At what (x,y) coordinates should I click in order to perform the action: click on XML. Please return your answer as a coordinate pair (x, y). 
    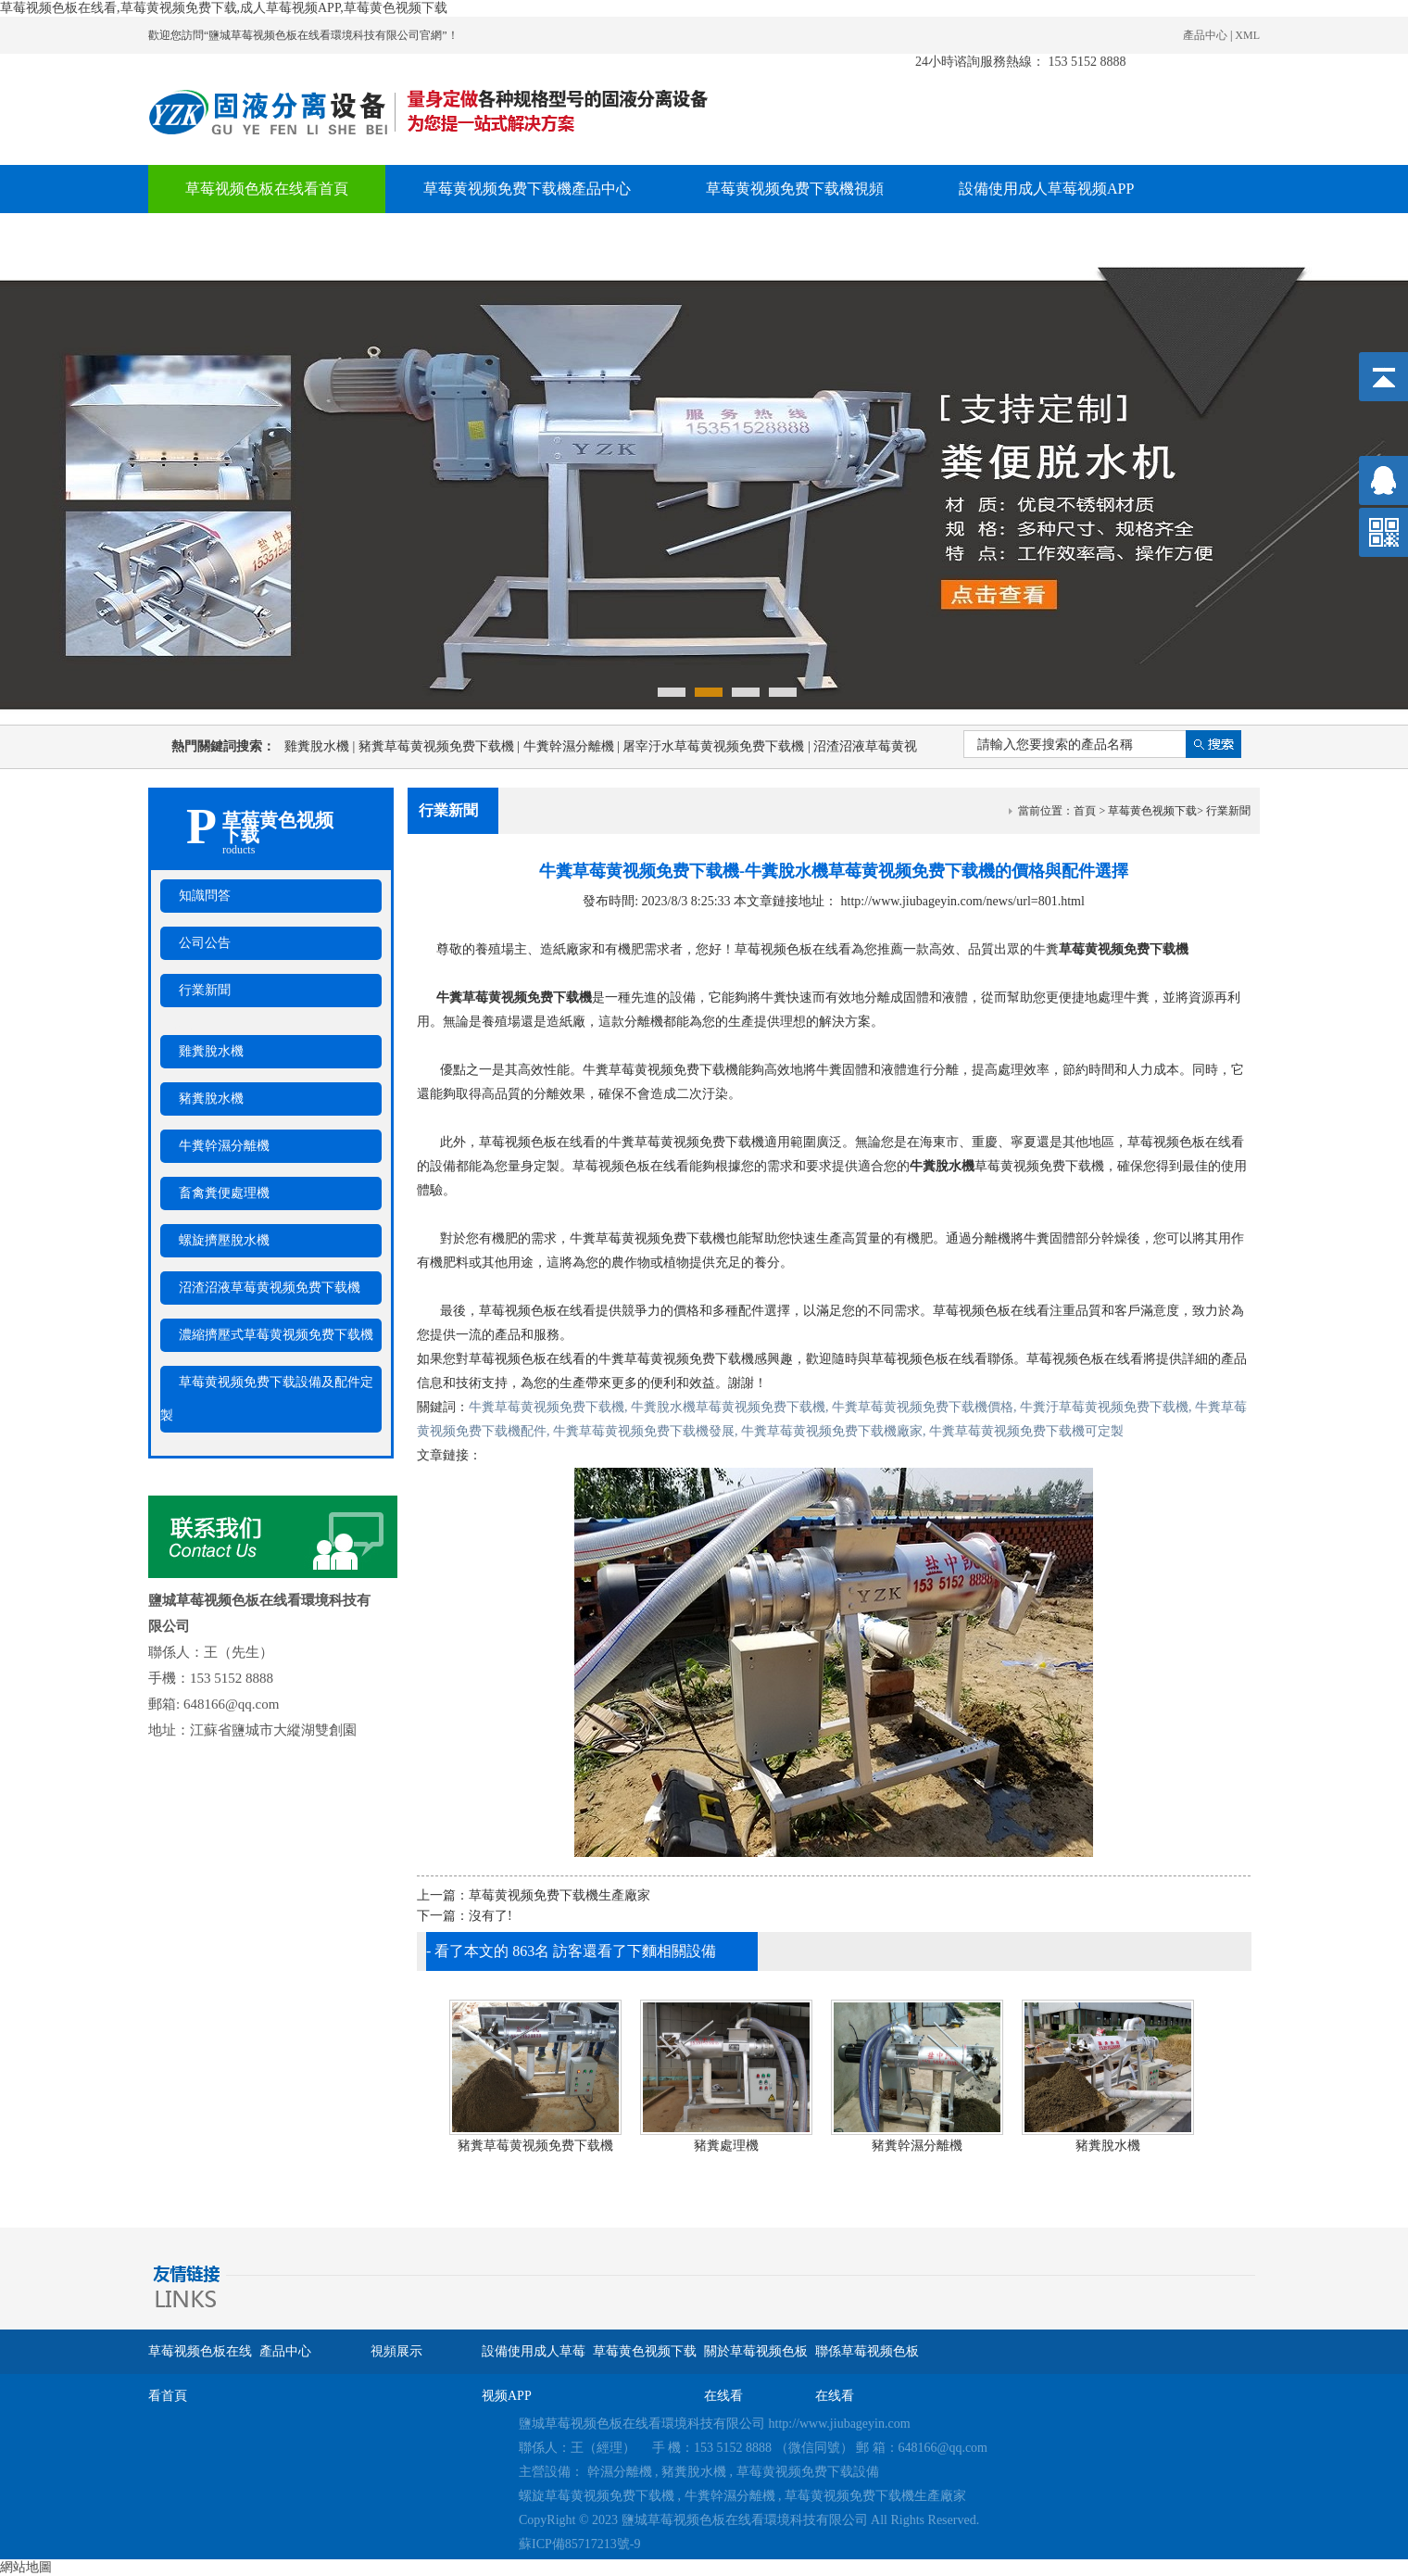
    Looking at the image, I should click on (1247, 35).